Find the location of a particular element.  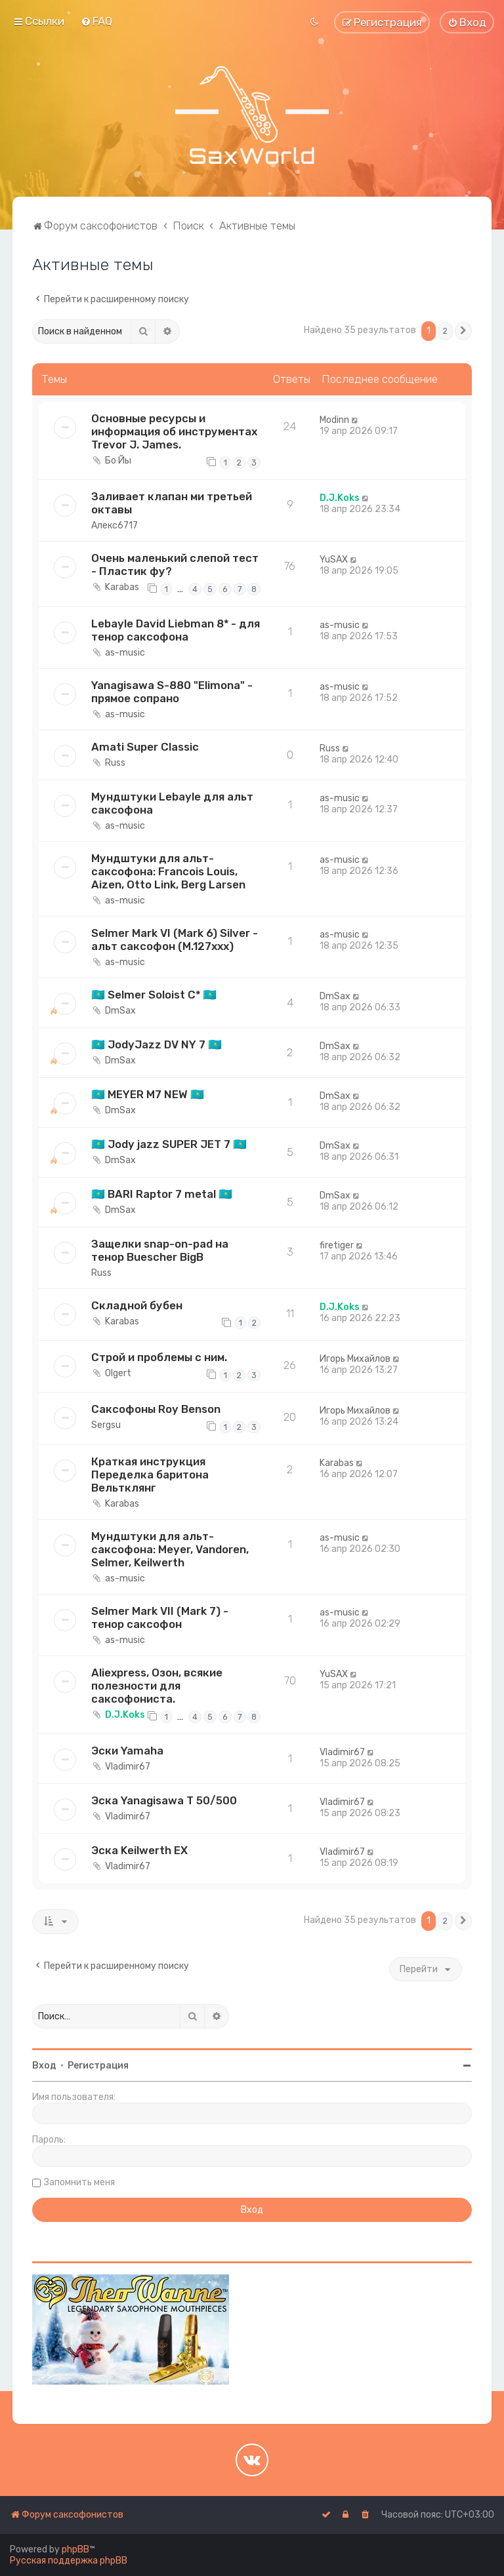

Защелки snap-on-pad на тенор Buescher BigB is located at coordinates (159, 1250).